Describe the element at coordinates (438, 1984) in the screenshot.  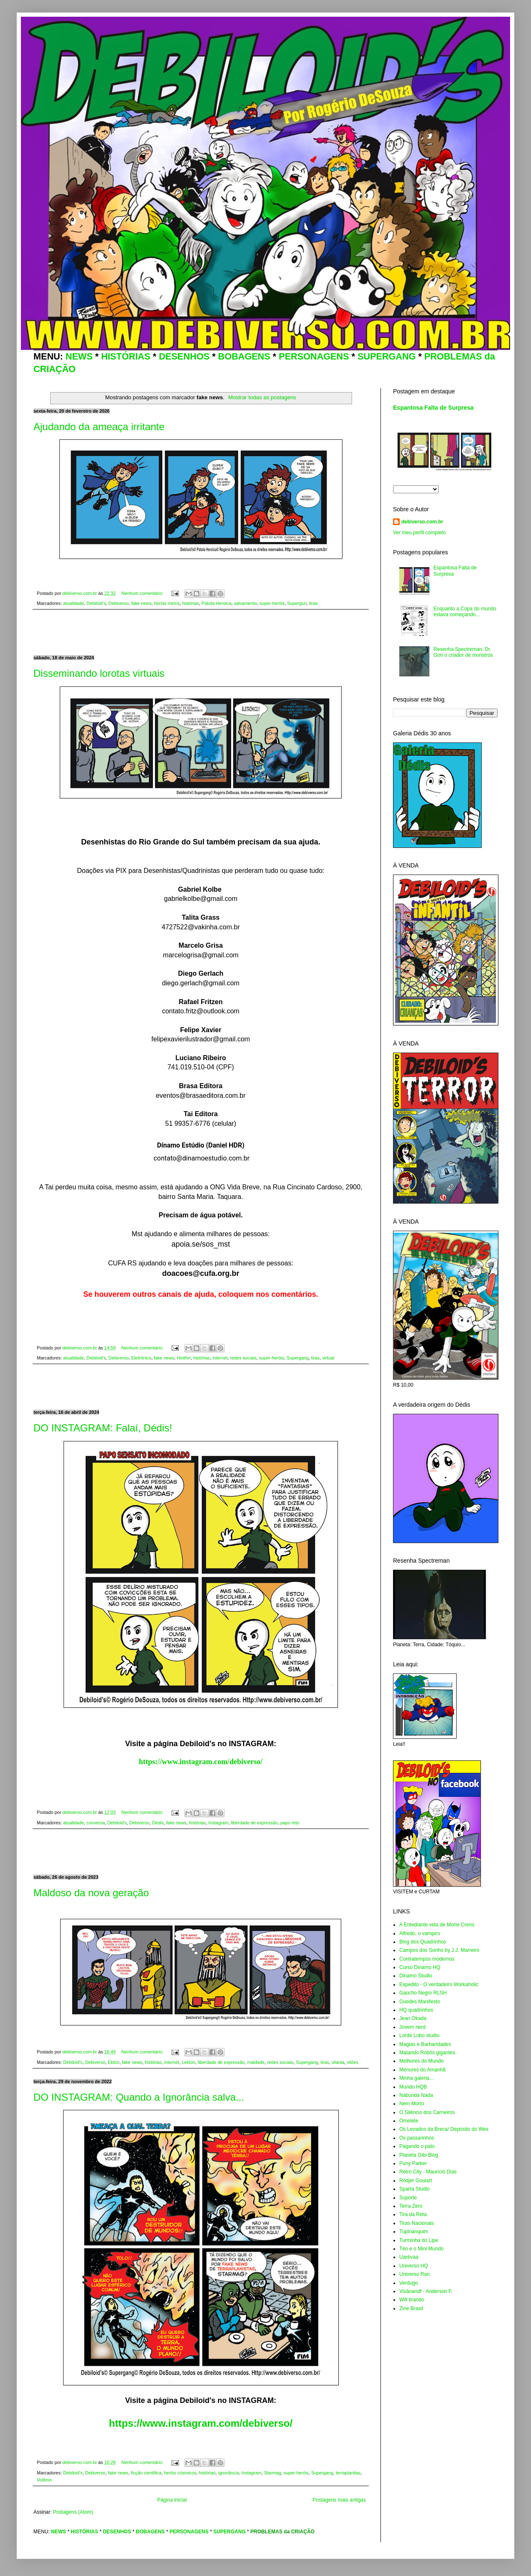
I see `Espedito - O verdadeiro Workaholic` at that location.